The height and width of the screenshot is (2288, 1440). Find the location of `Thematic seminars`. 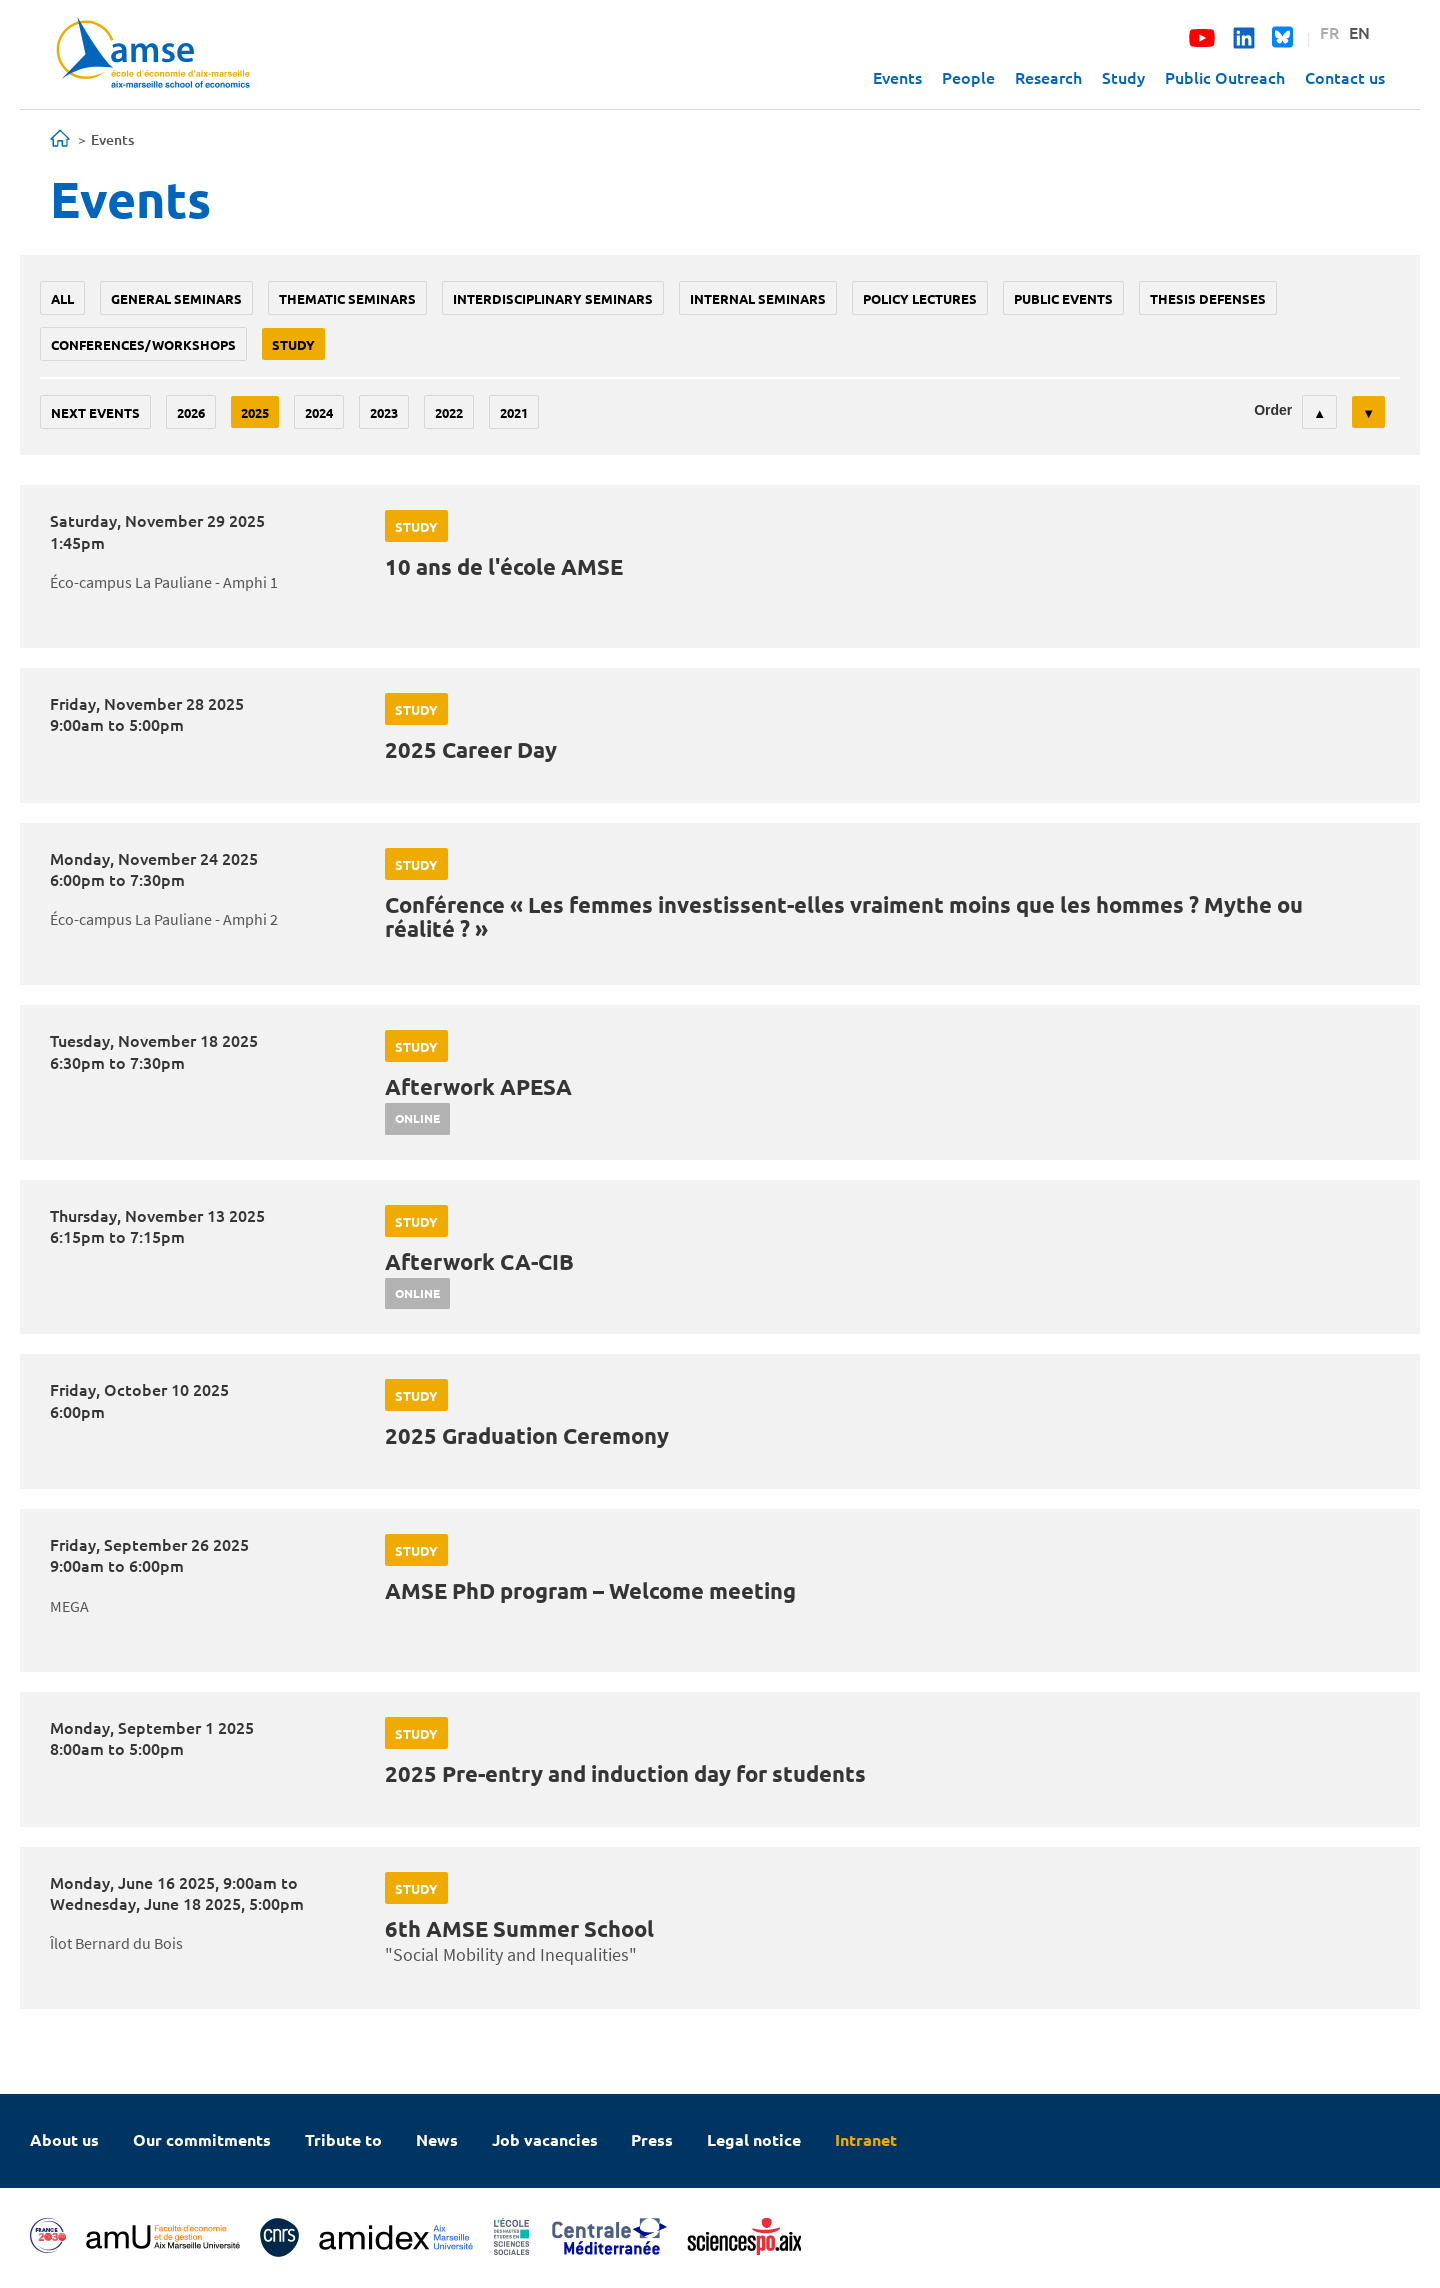

Thematic seminars is located at coordinates (347, 298).